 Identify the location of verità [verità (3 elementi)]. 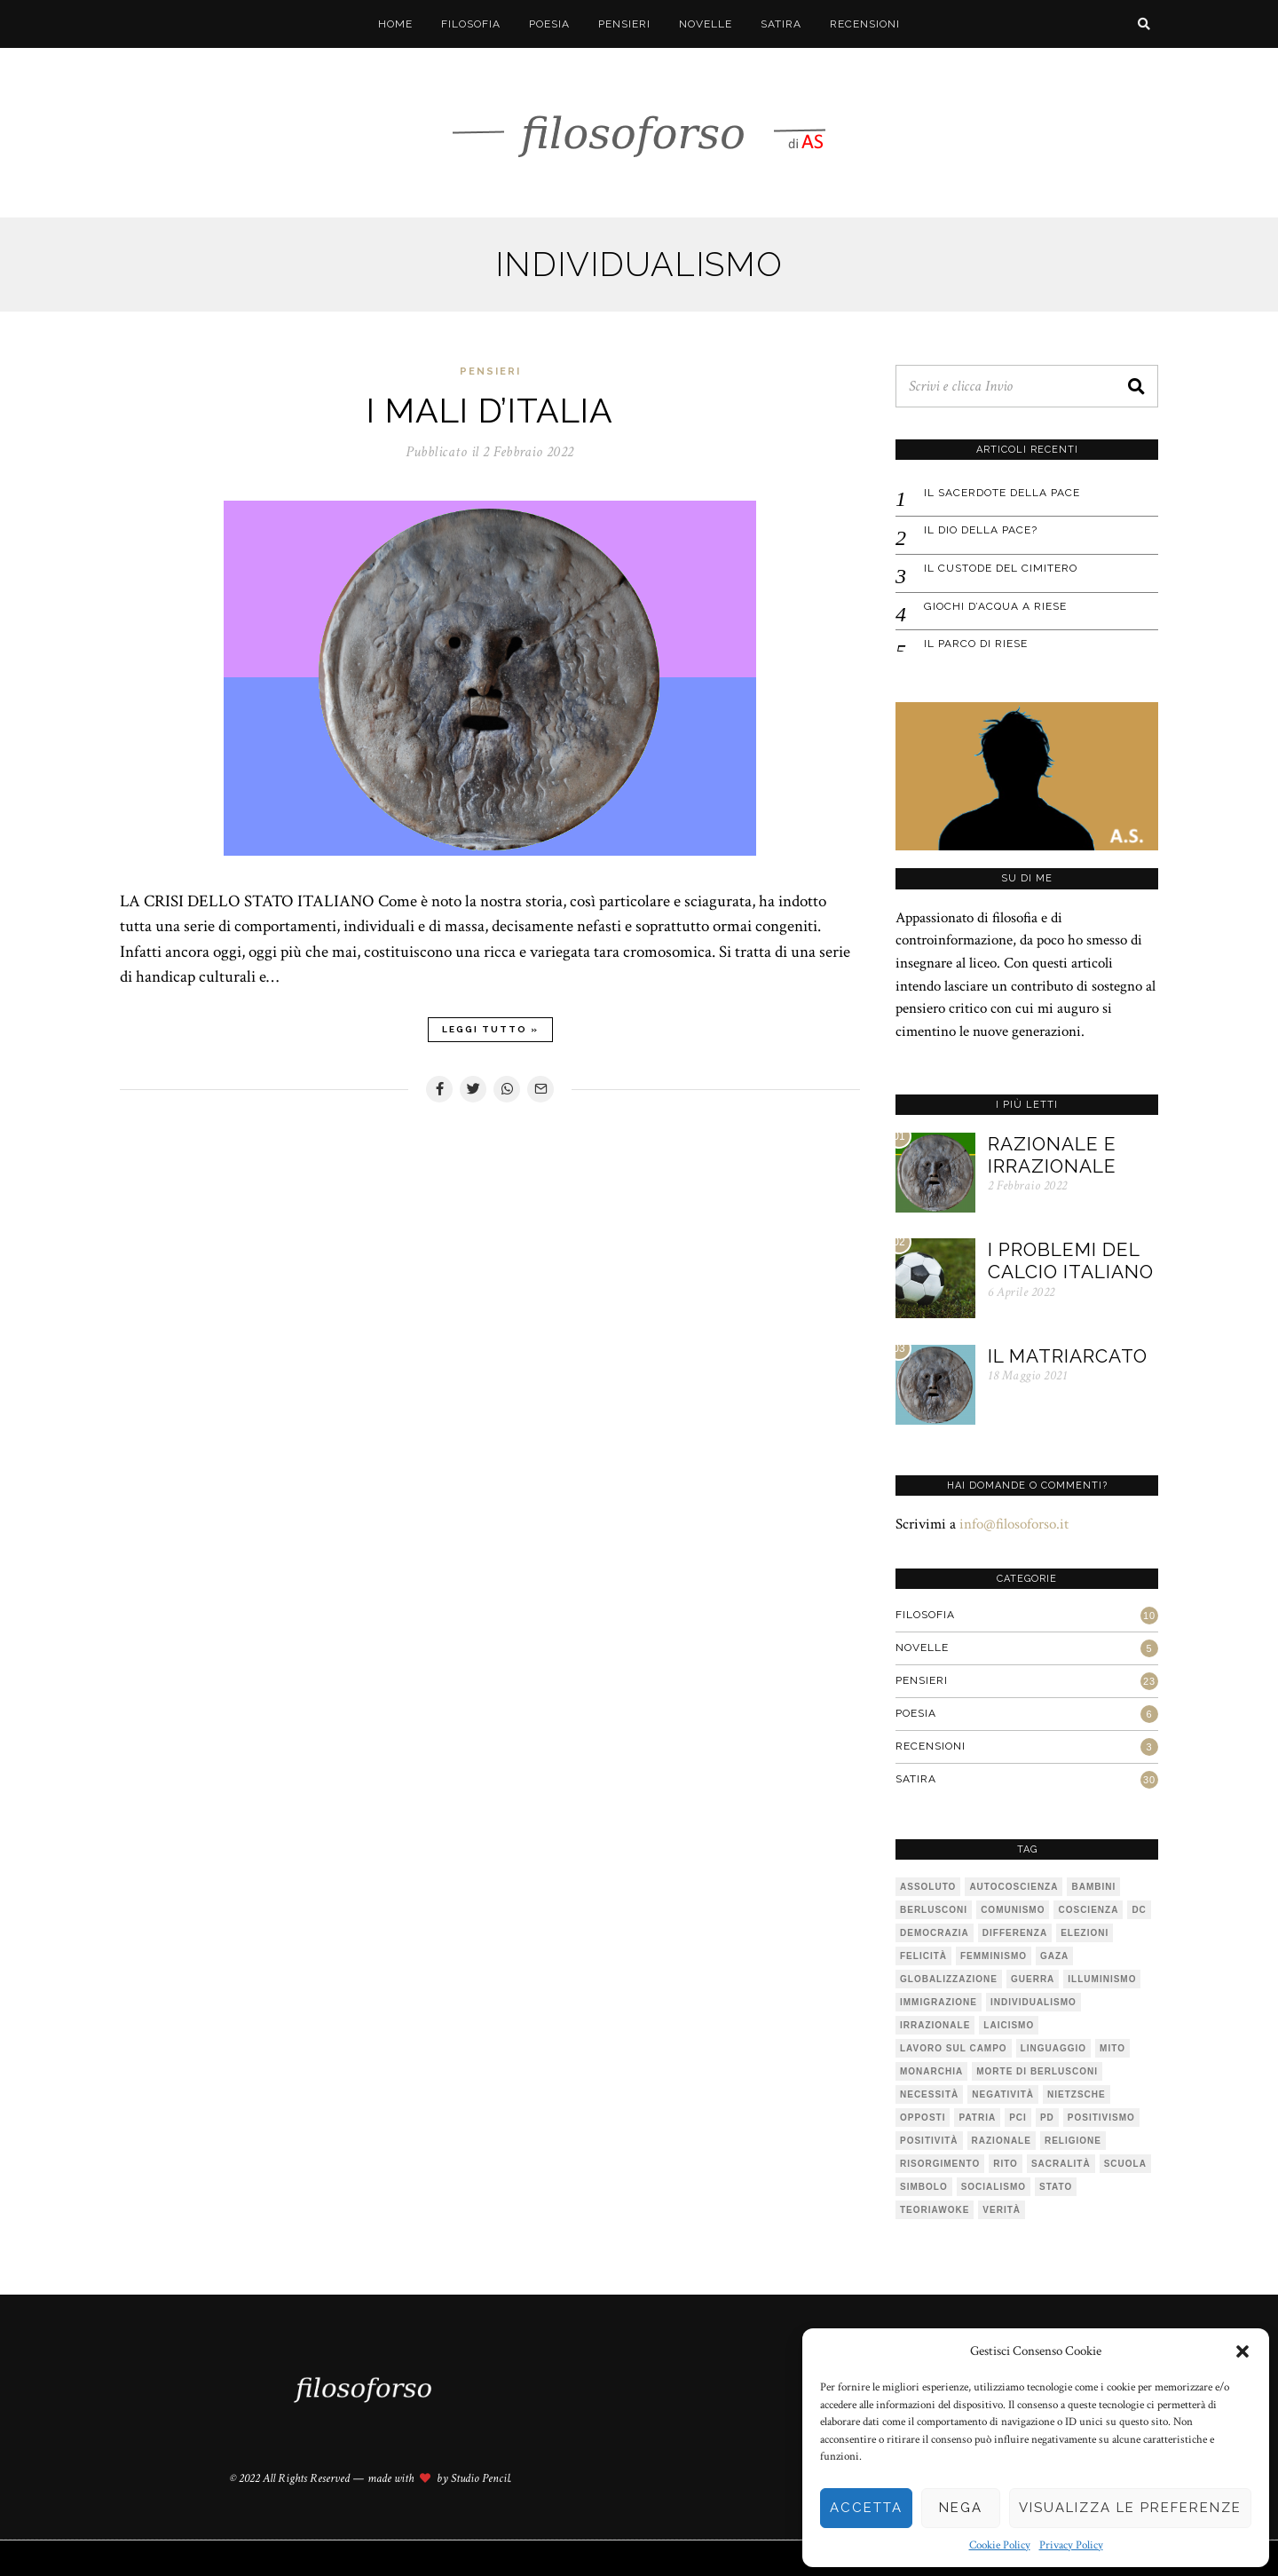
(1001, 2210).